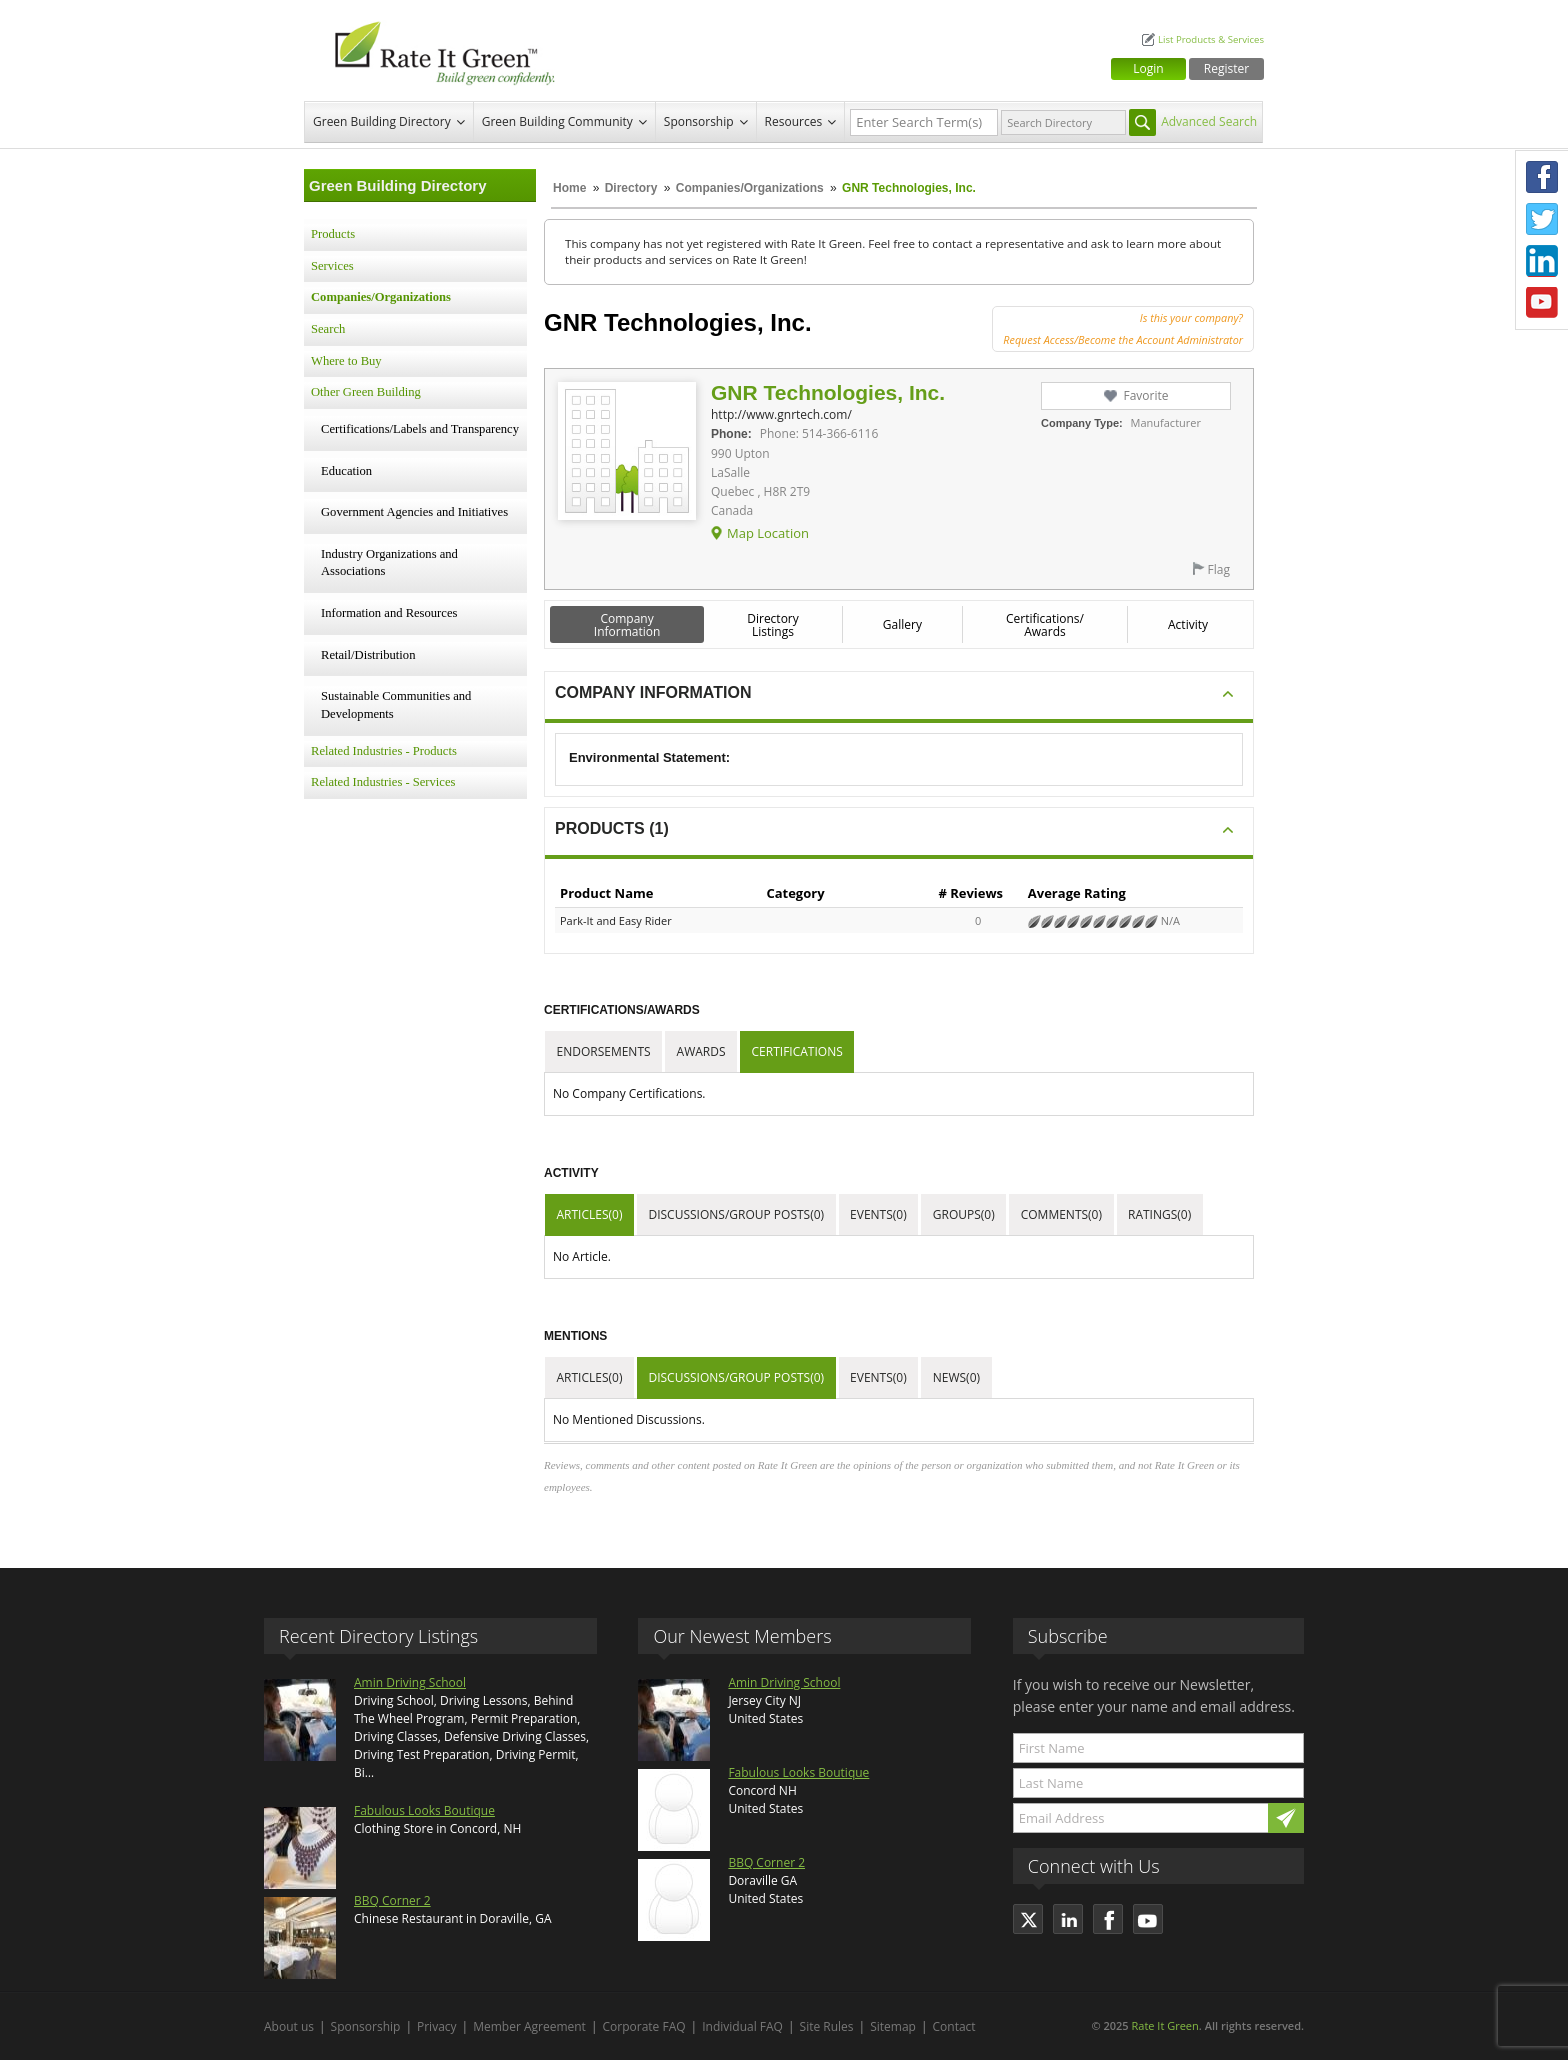 The width and height of the screenshot is (1568, 2060). What do you see at coordinates (827, 2026) in the screenshot?
I see `Site Rules` at bounding box center [827, 2026].